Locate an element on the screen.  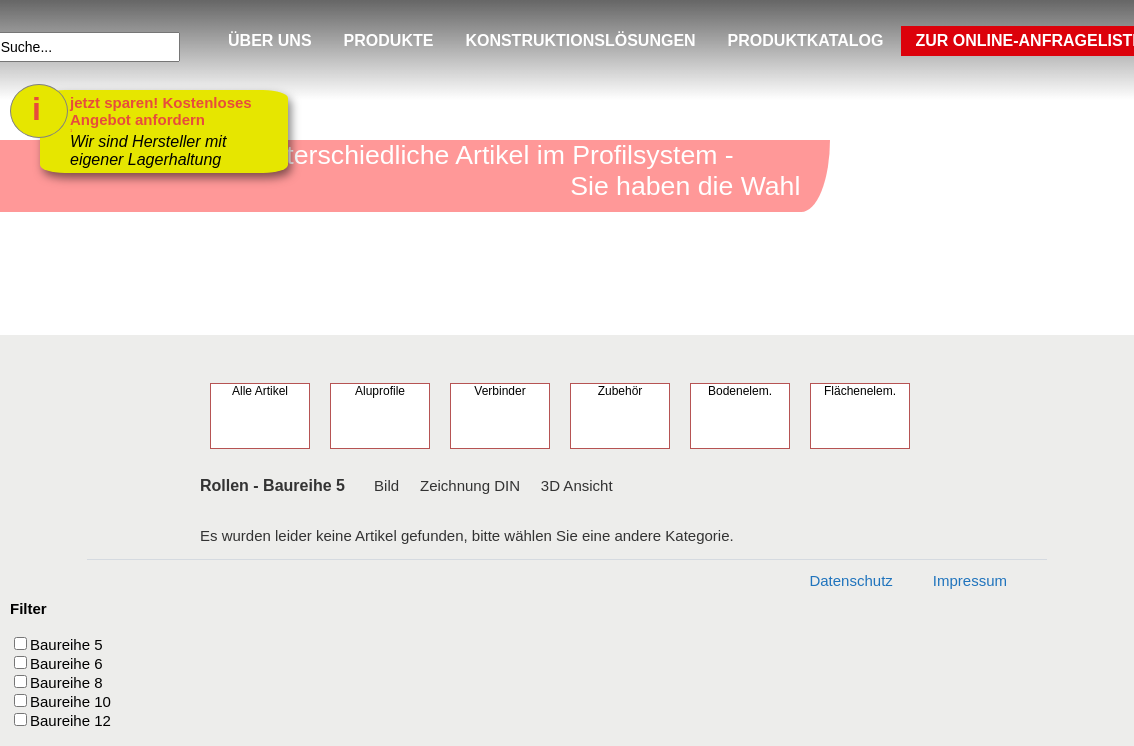
PRODUKTKATALOG is located at coordinates (806, 40).